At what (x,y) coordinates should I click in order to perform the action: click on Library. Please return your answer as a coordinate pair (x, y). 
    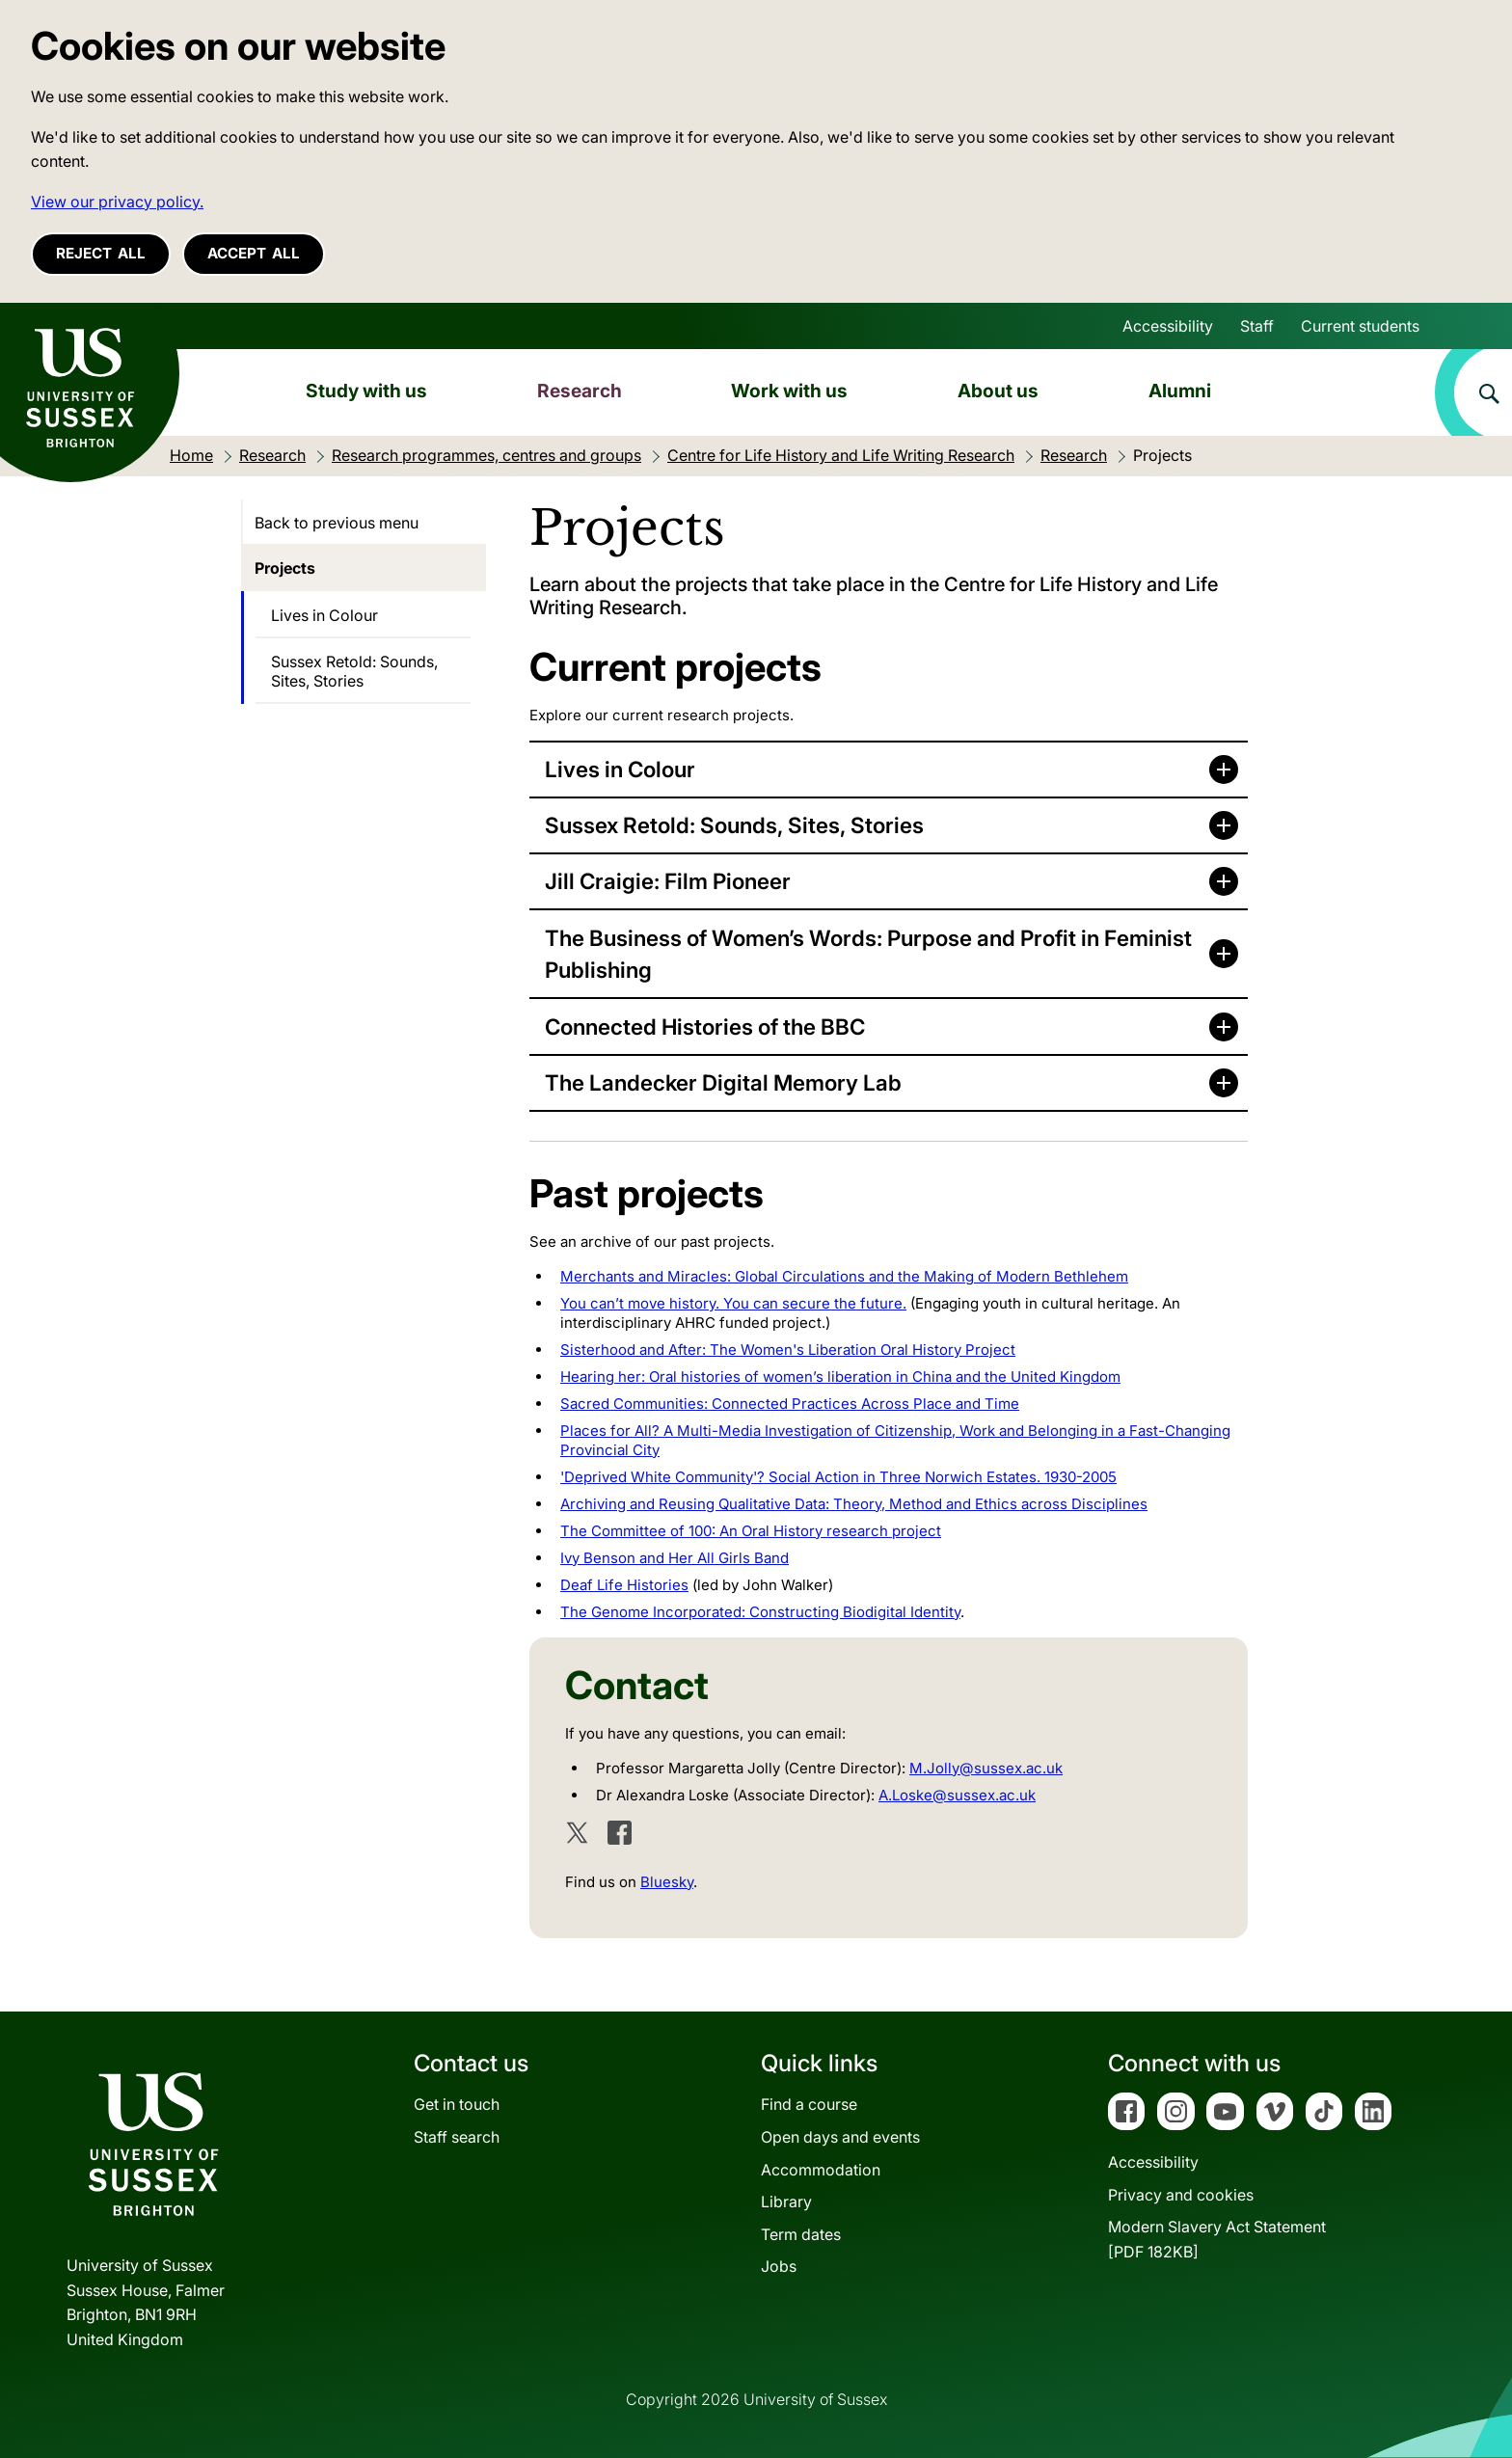
    Looking at the image, I should click on (786, 2201).